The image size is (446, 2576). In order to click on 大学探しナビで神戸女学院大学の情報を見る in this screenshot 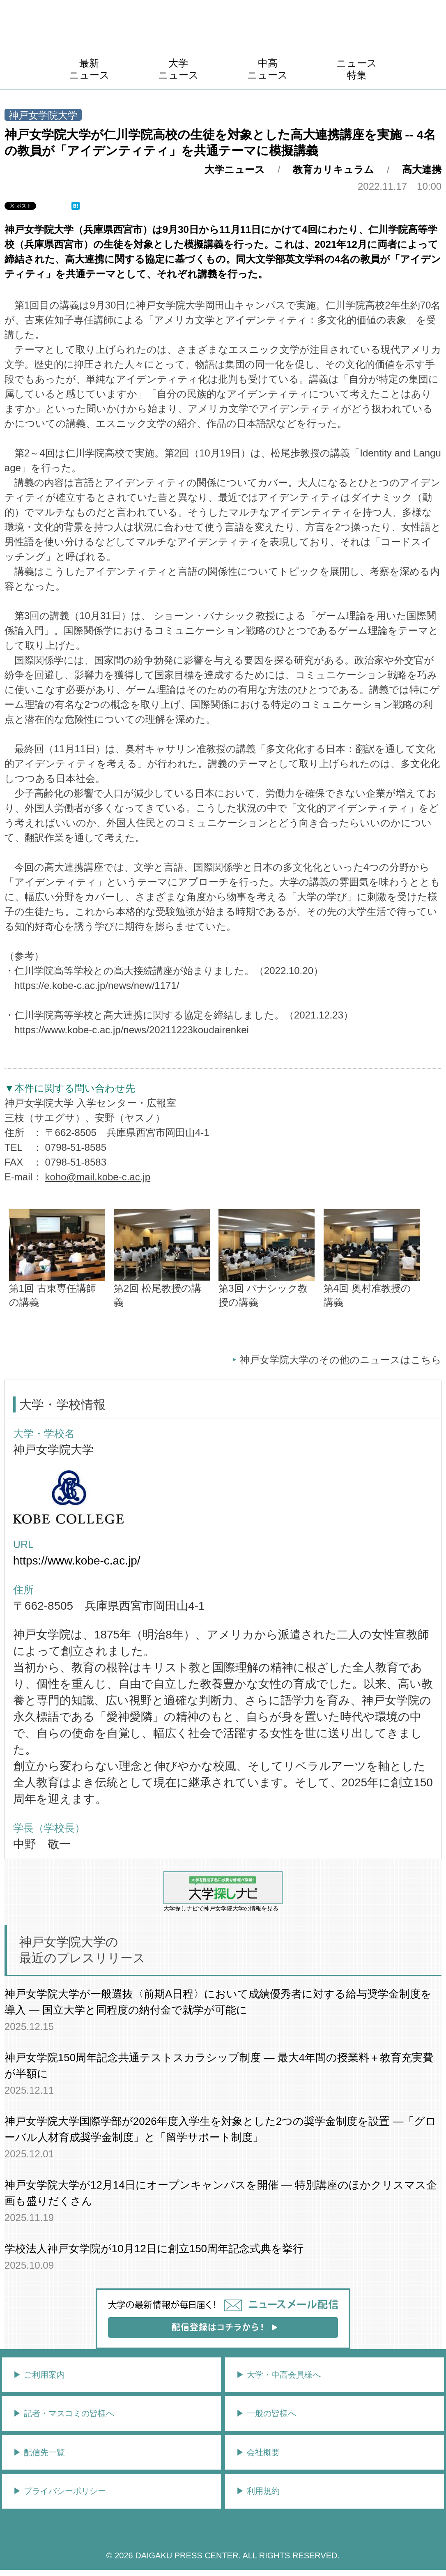, I will do `click(223, 1891)`.